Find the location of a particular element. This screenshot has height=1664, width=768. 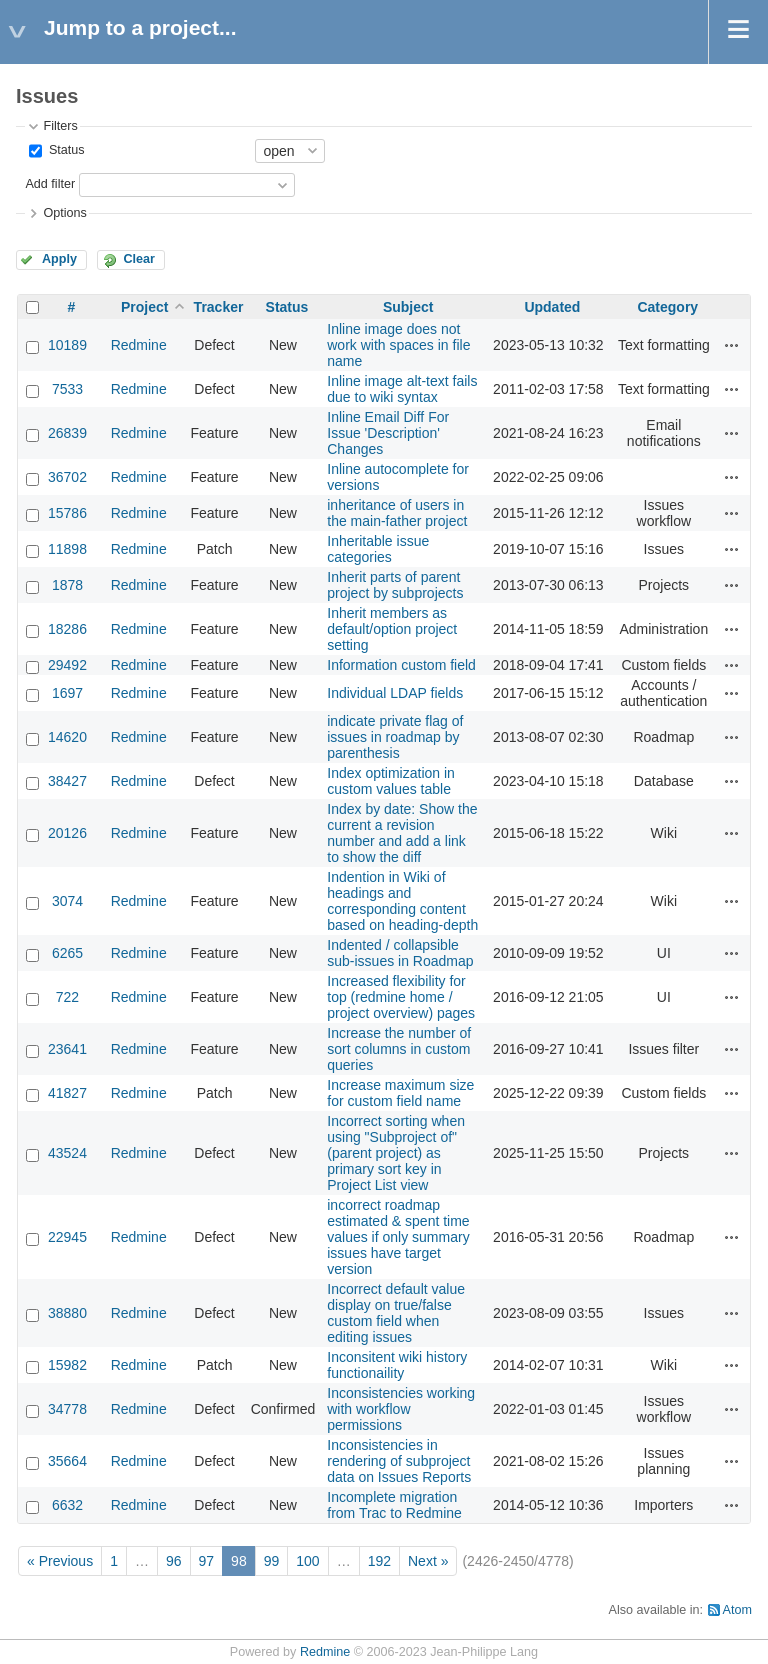

Inconsistencies in rendering of subproject data on Issues Reports is located at coordinates (399, 1461).